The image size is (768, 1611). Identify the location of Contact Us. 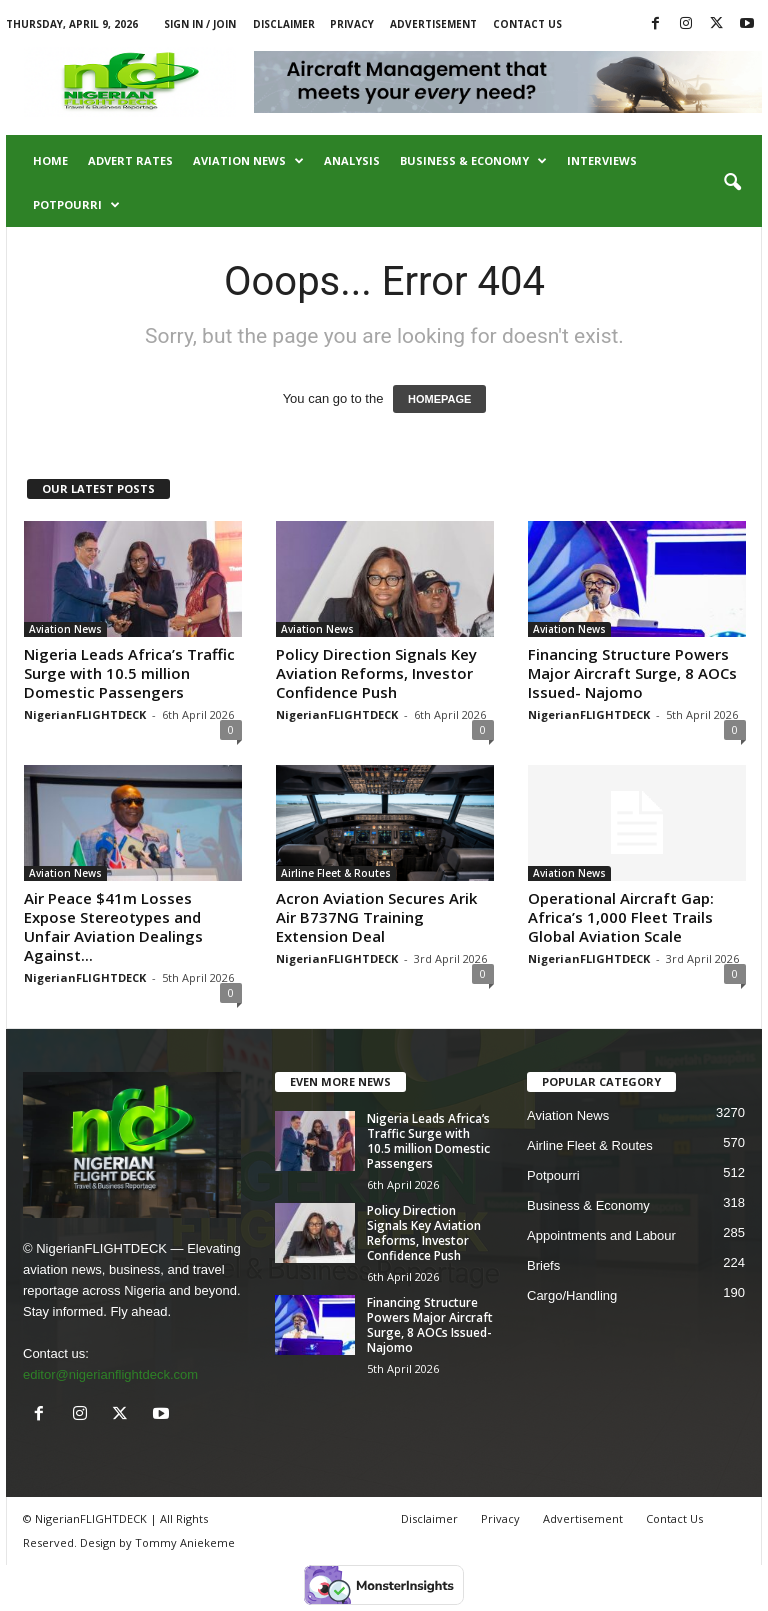
(527, 24).